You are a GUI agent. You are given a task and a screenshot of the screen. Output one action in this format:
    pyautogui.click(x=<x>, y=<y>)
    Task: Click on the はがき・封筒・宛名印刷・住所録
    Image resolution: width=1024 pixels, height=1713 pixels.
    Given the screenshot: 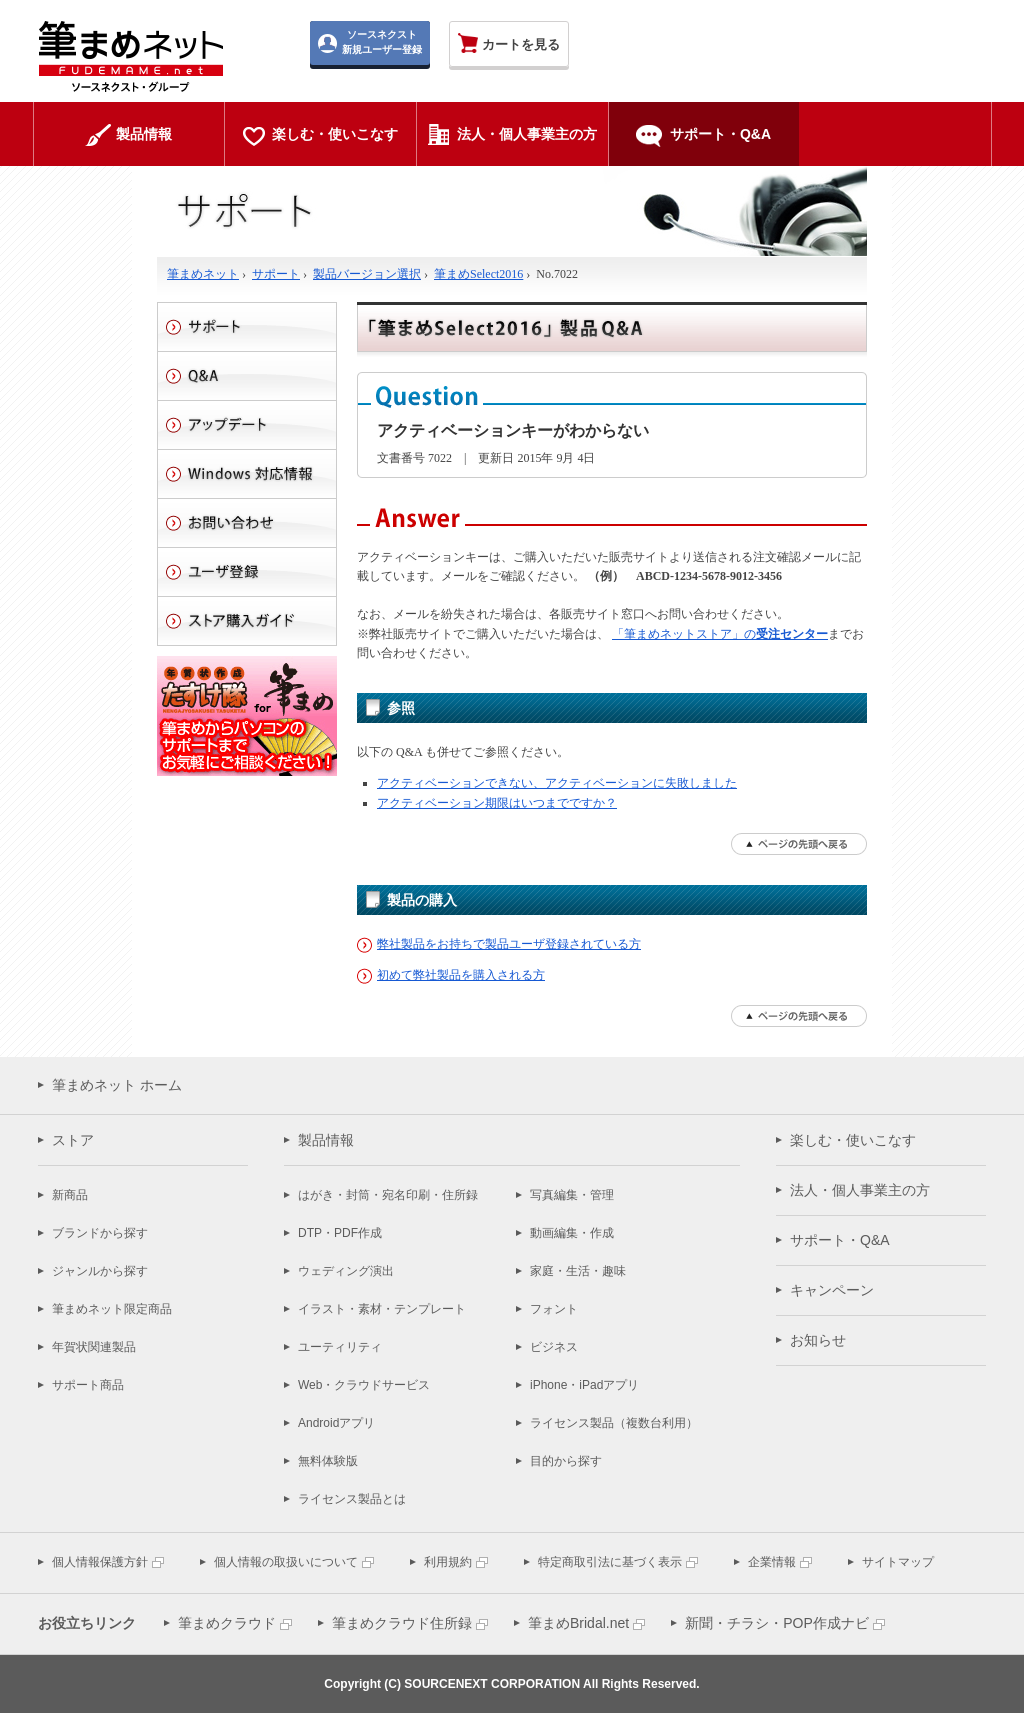 What is the action you would take?
    pyautogui.click(x=388, y=1195)
    